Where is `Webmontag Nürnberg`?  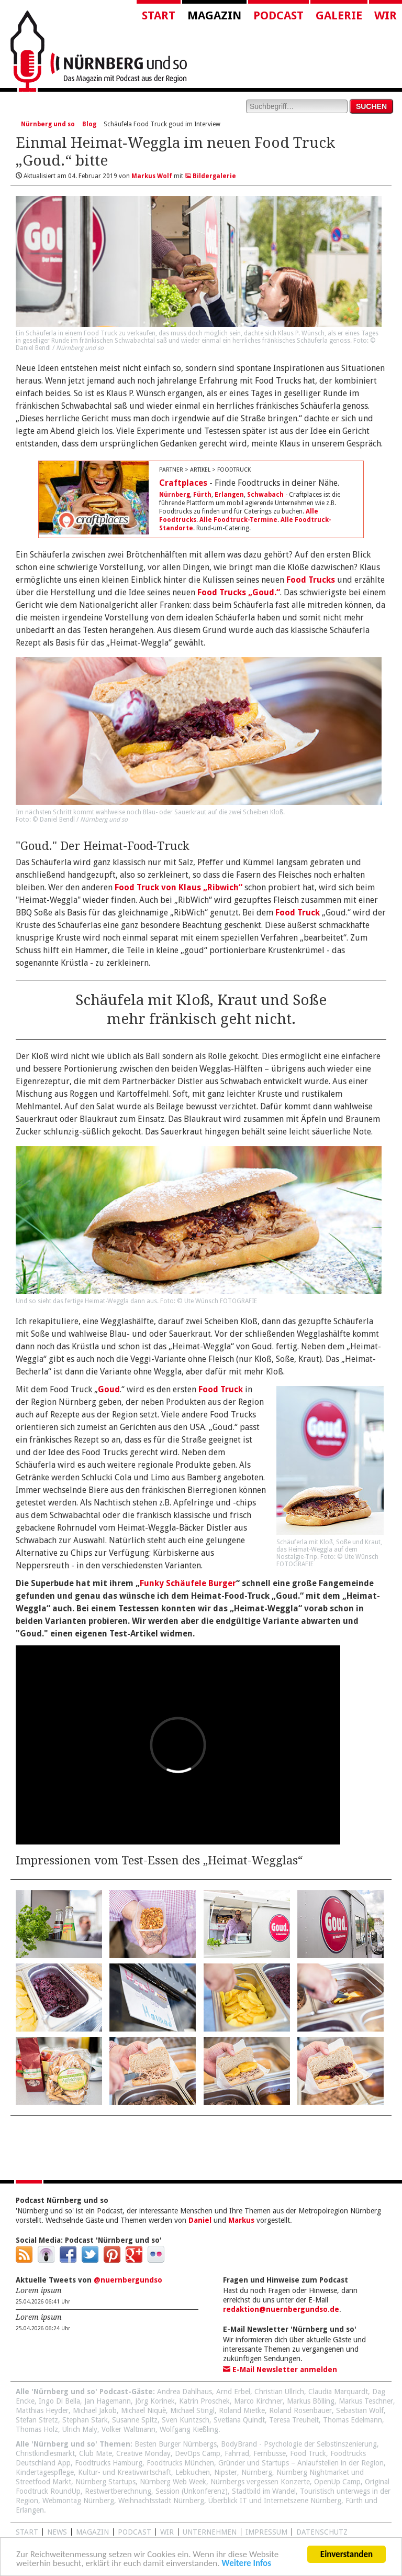 Webmontag Nürnberg is located at coordinates (78, 2500).